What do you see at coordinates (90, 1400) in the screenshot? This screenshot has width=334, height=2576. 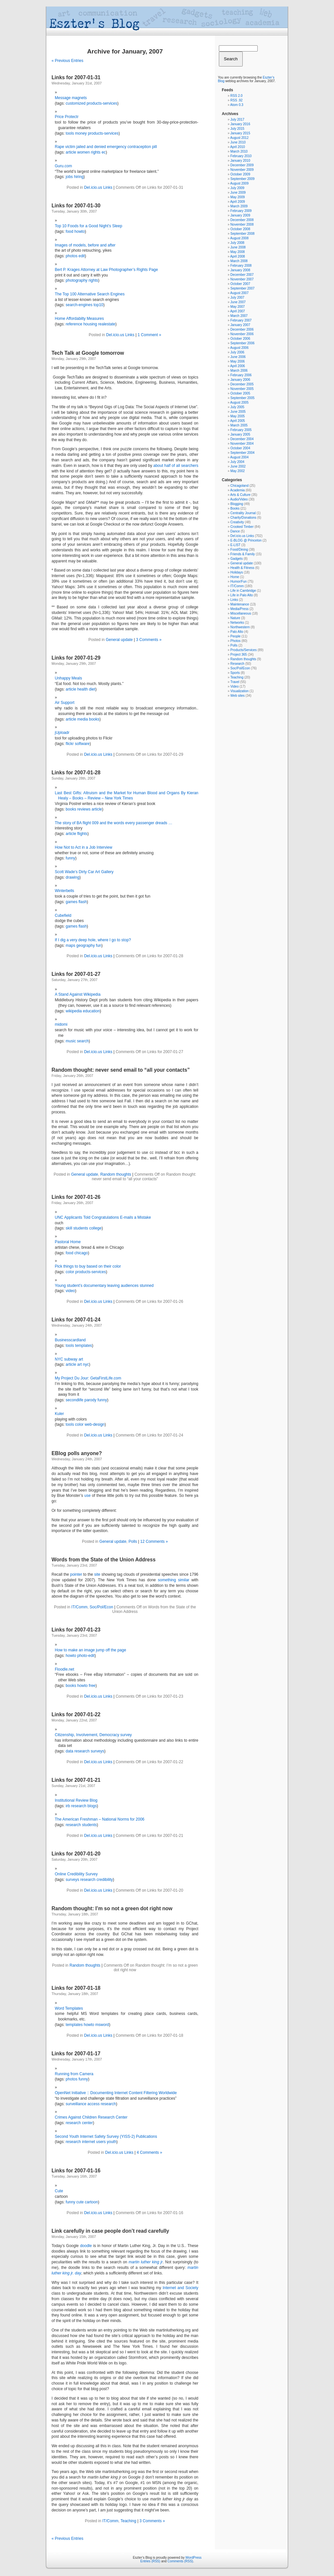 I see `parody` at bounding box center [90, 1400].